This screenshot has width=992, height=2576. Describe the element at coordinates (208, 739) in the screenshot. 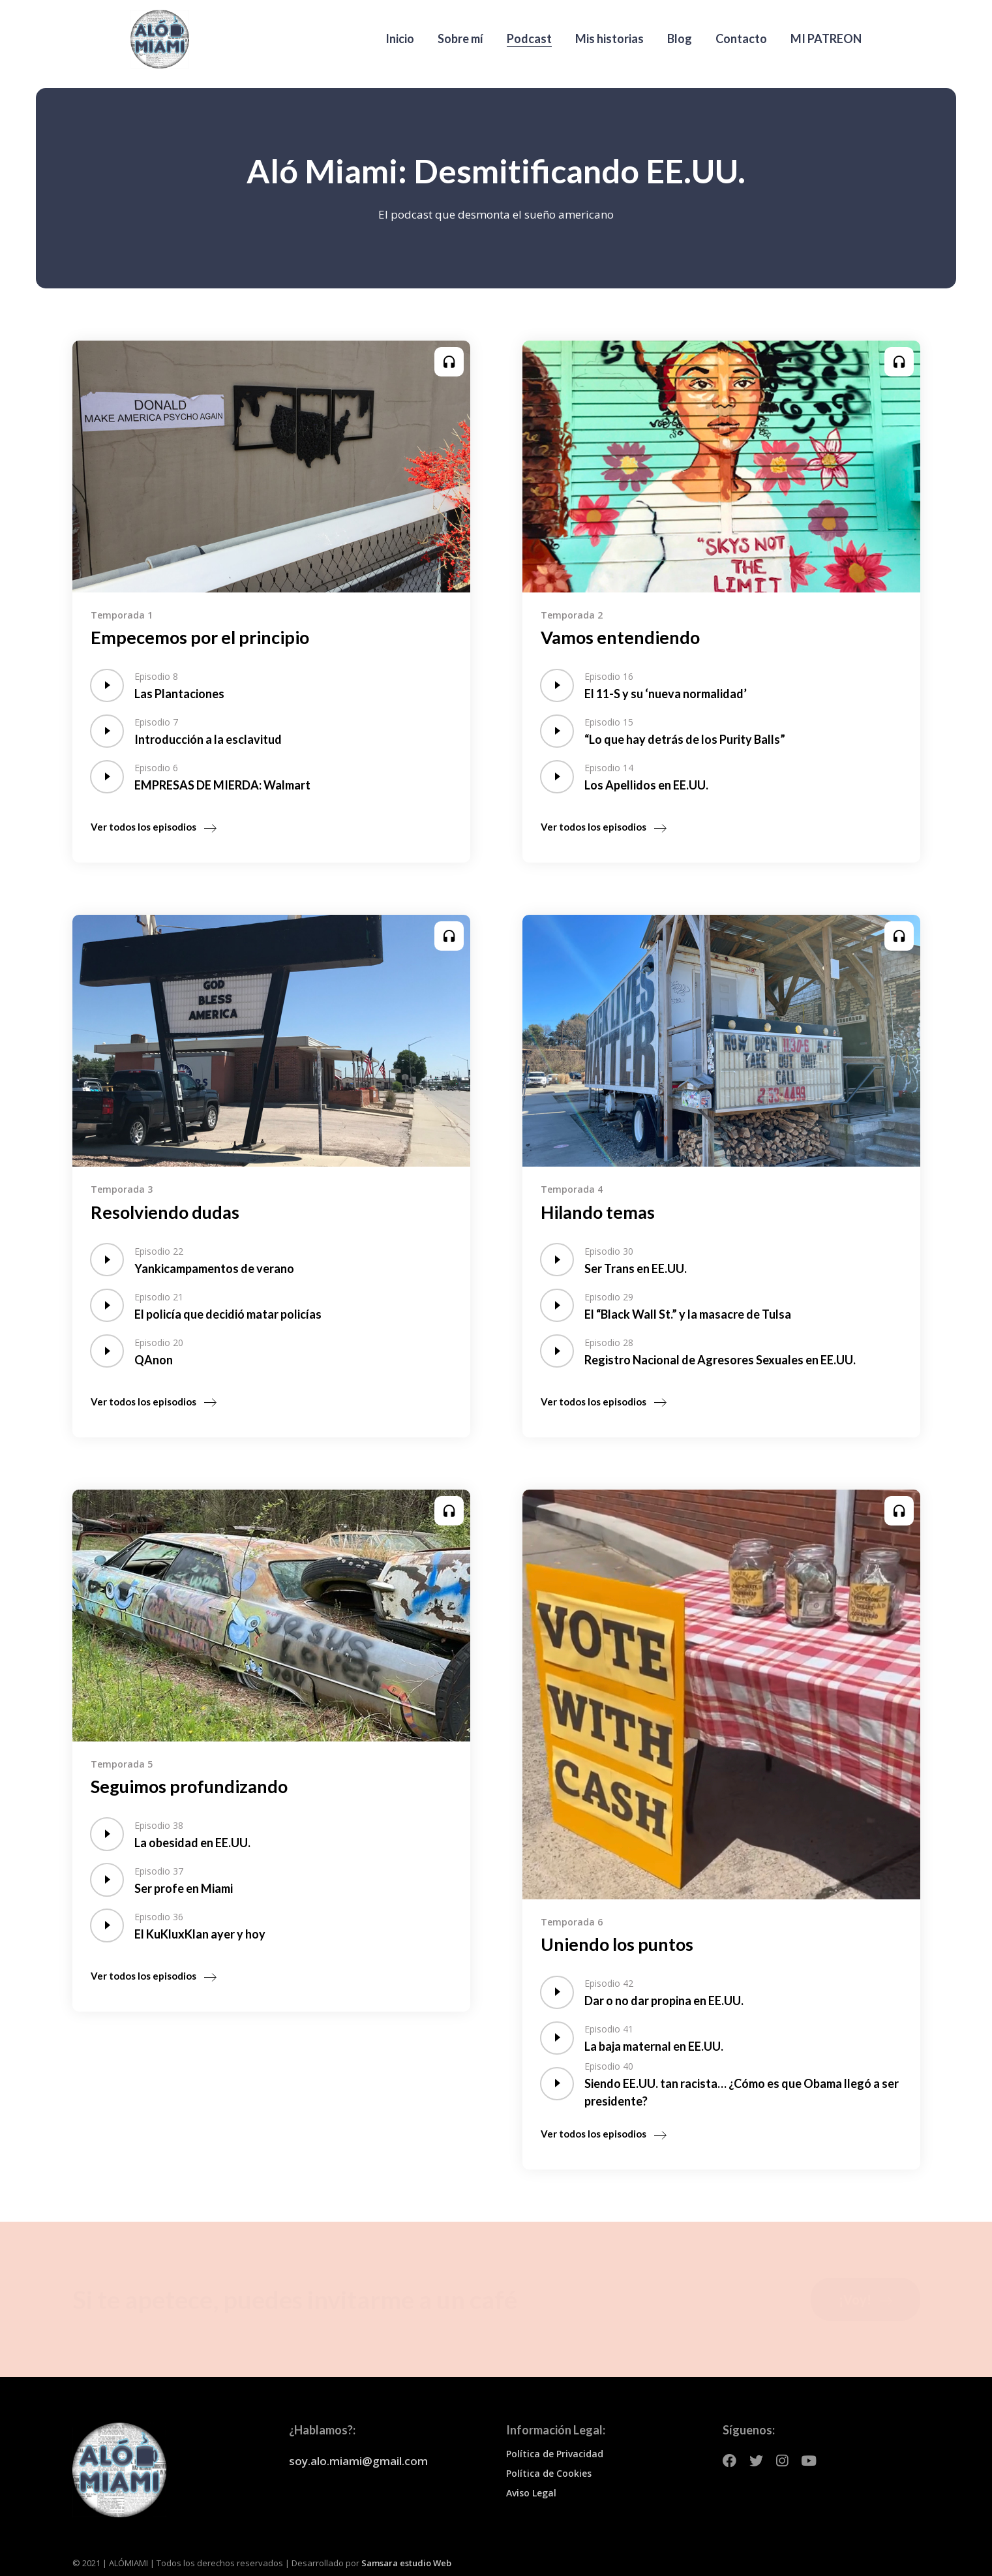

I see `Introducción a la esclavitud` at that location.